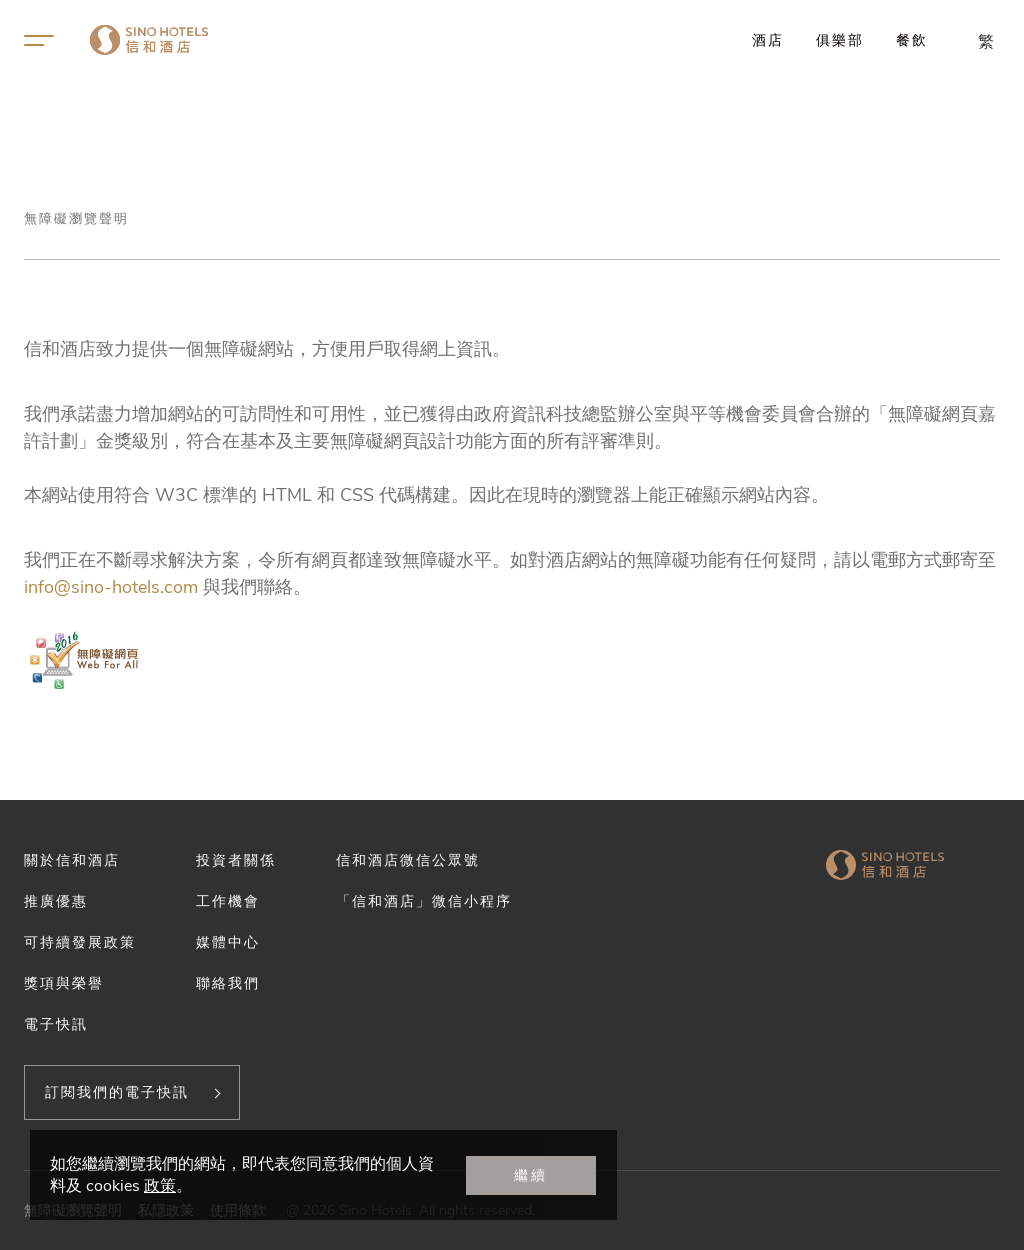  Describe the element at coordinates (228, 942) in the screenshot. I see `媒體中心` at that location.